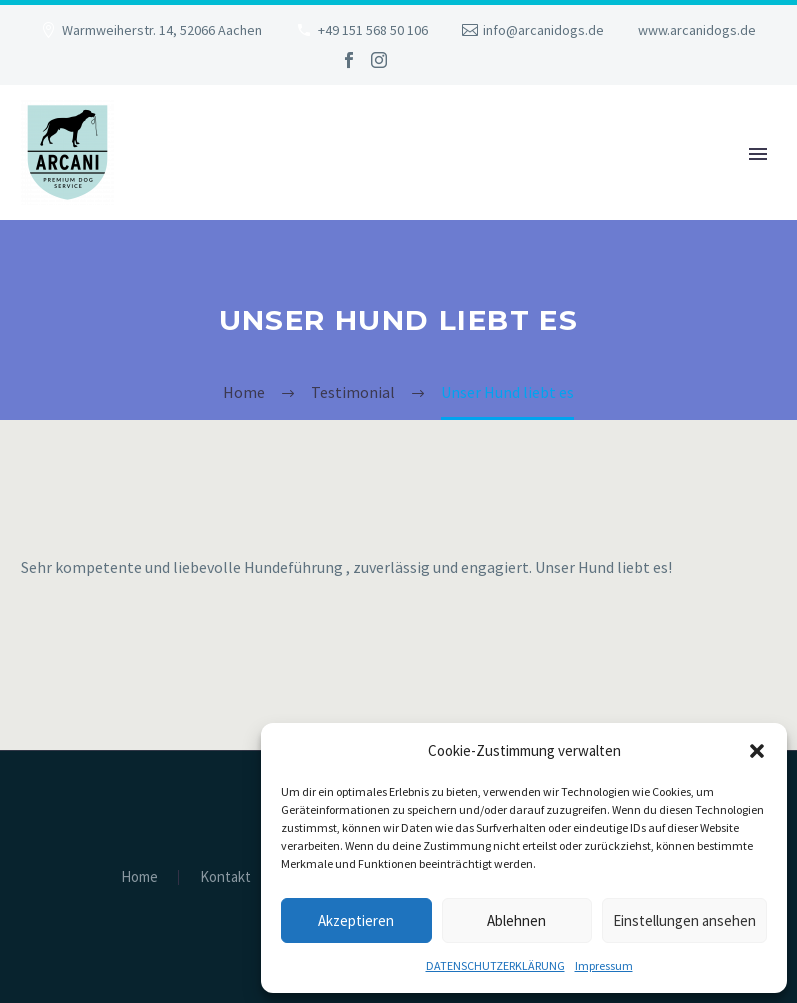 This screenshot has height=1003, width=797. What do you see at coordinates (697, 30) in the screenshot?
I see `www.arcanidogs.de` at bounding box center [697, 30].